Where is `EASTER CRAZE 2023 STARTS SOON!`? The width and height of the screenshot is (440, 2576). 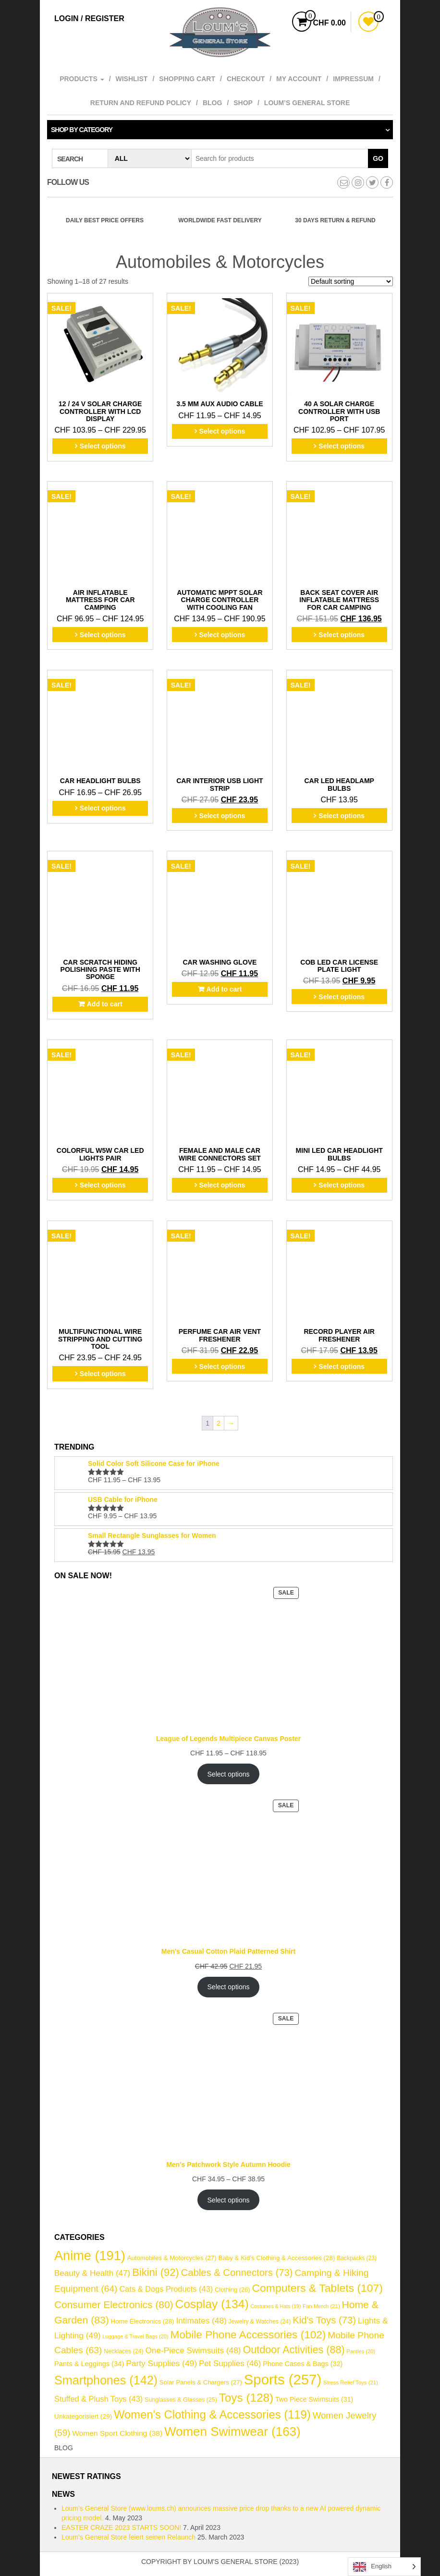
EASTER CRAZE 2023 STARTS SOON! is located at coordinates (121, 2527).